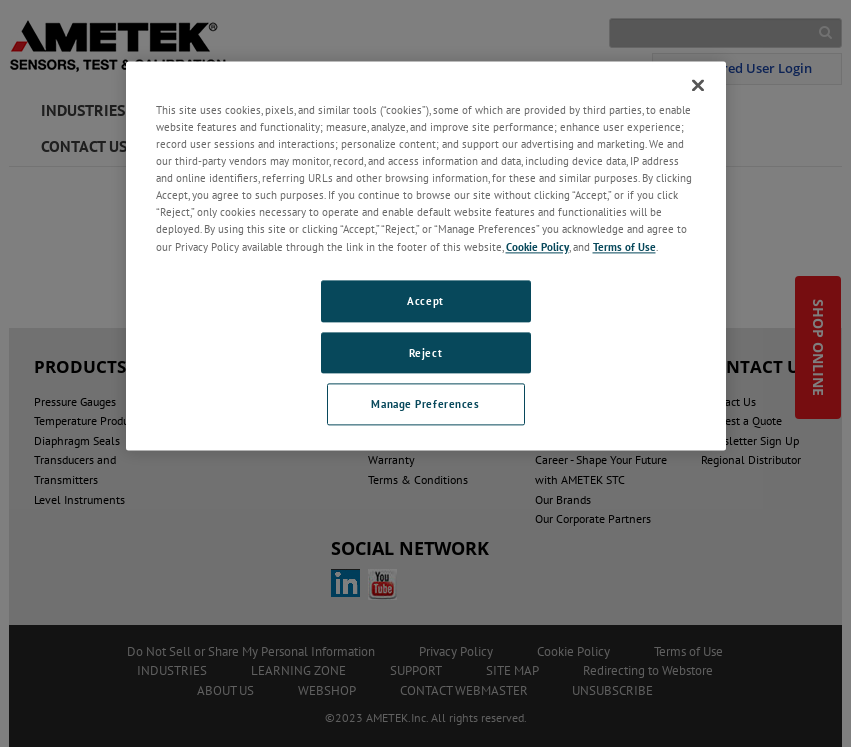 The image size is (851, 747). What do you see at coordinates (425, 404) in the screenshot?
I see `Manage Preferences [Manage Preferences, Opens the preference center dialog]` at bounding box center [425, 404].